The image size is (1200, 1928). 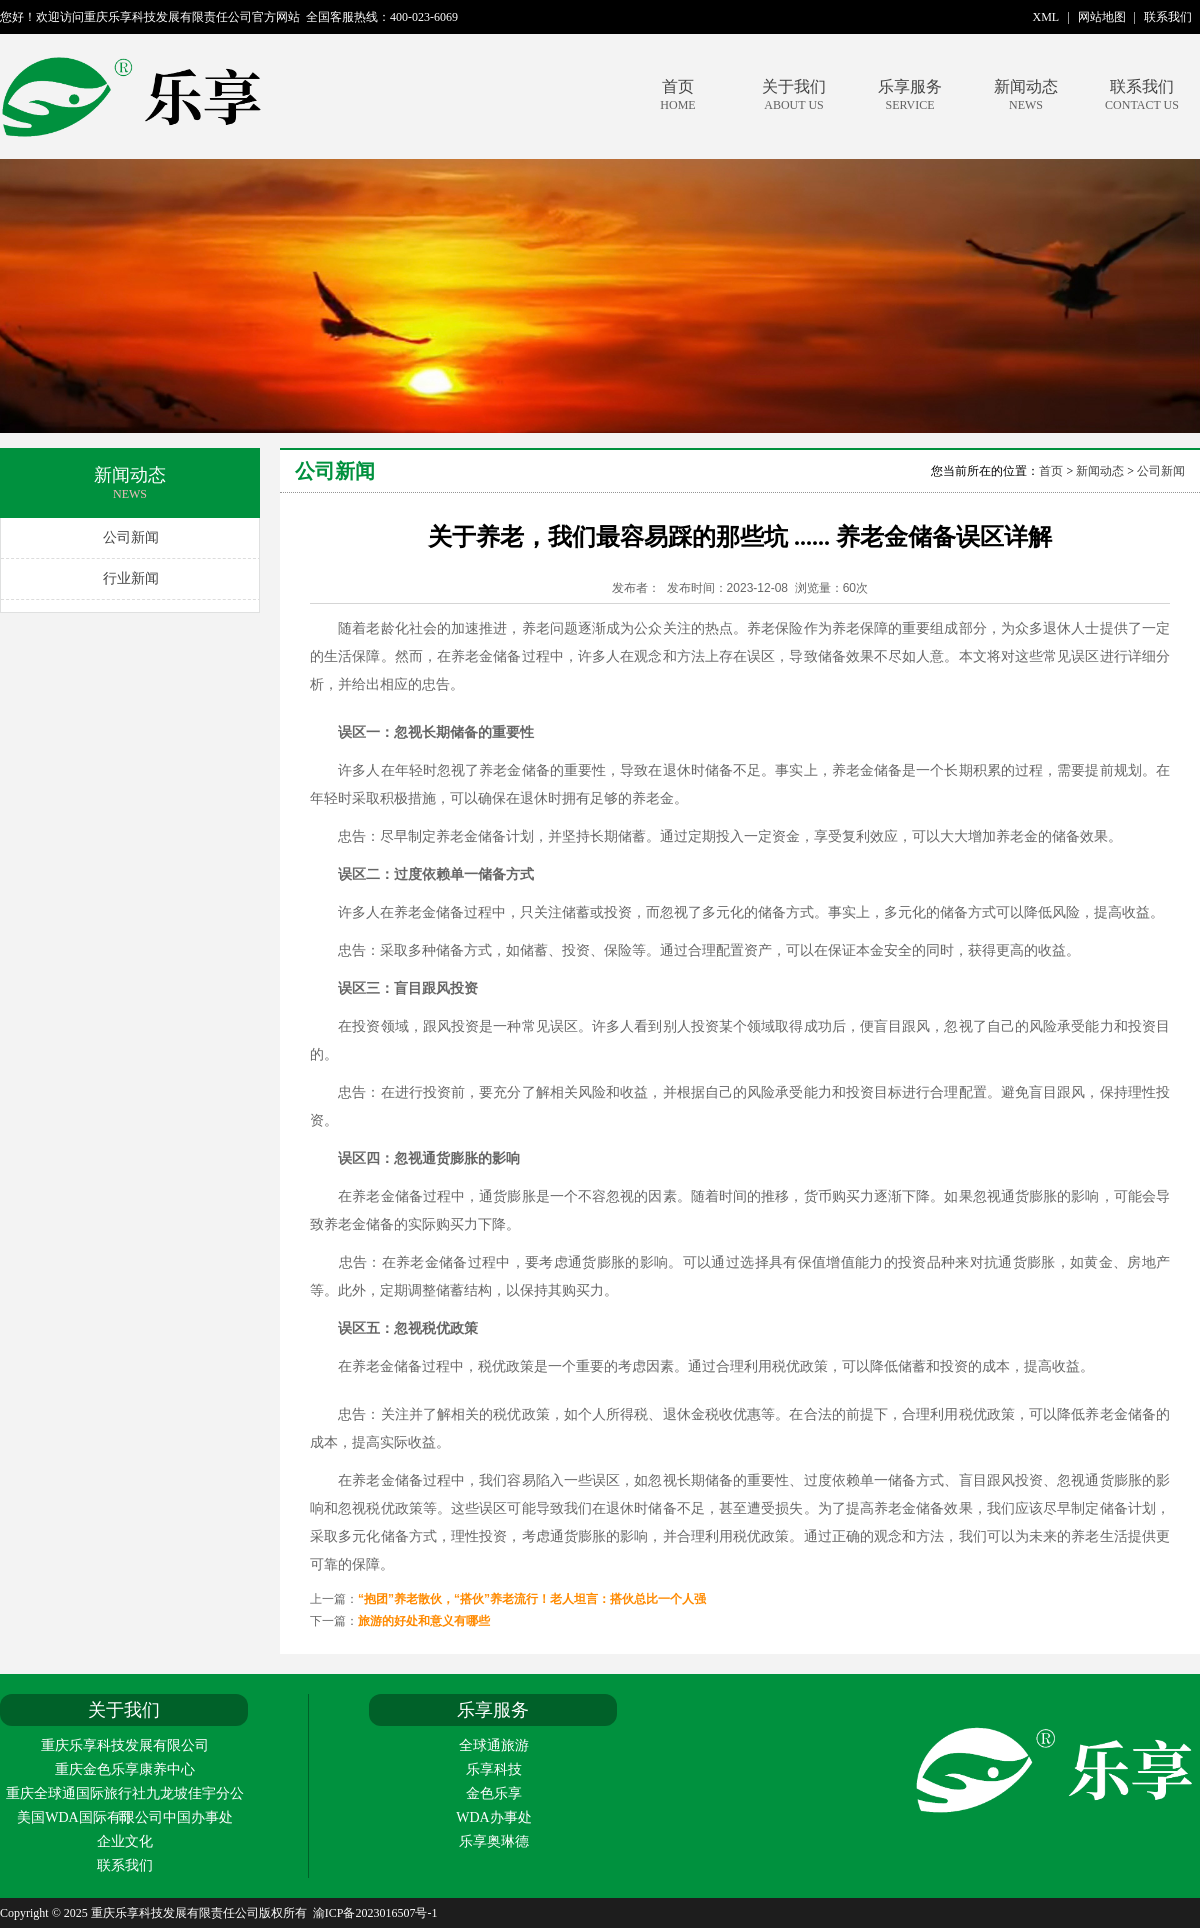 What do you see at coordinates (131, 578) in the screenshot?
I see `行业新闻` at bounding box center [131, 578].